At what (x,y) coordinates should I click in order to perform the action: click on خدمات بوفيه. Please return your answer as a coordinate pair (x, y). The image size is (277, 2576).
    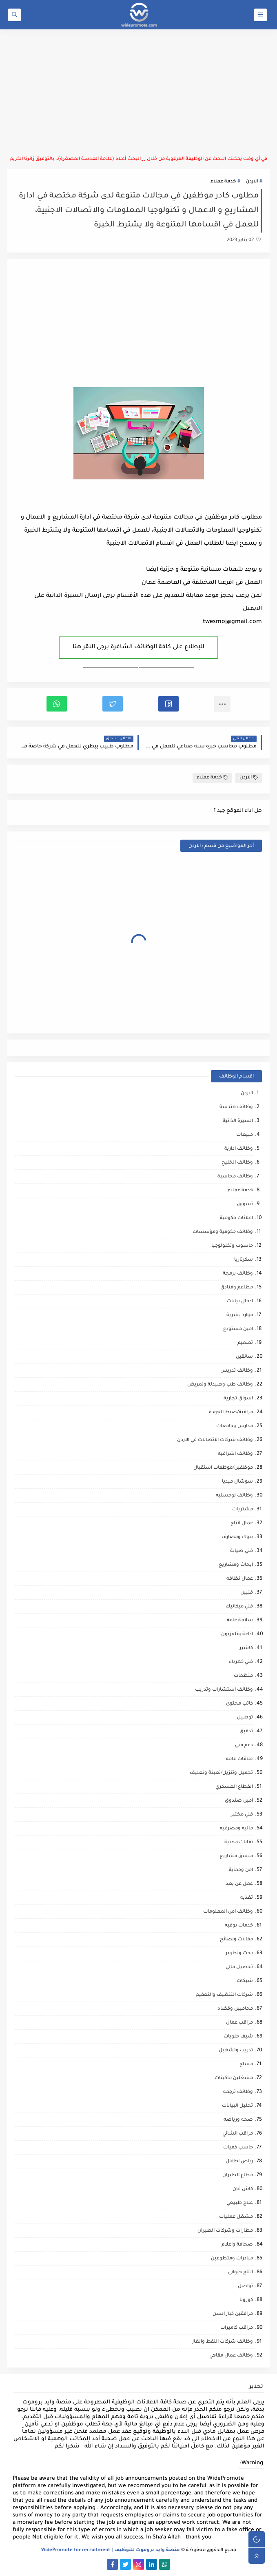
    Looking at the image, I should click on (239, 1926).